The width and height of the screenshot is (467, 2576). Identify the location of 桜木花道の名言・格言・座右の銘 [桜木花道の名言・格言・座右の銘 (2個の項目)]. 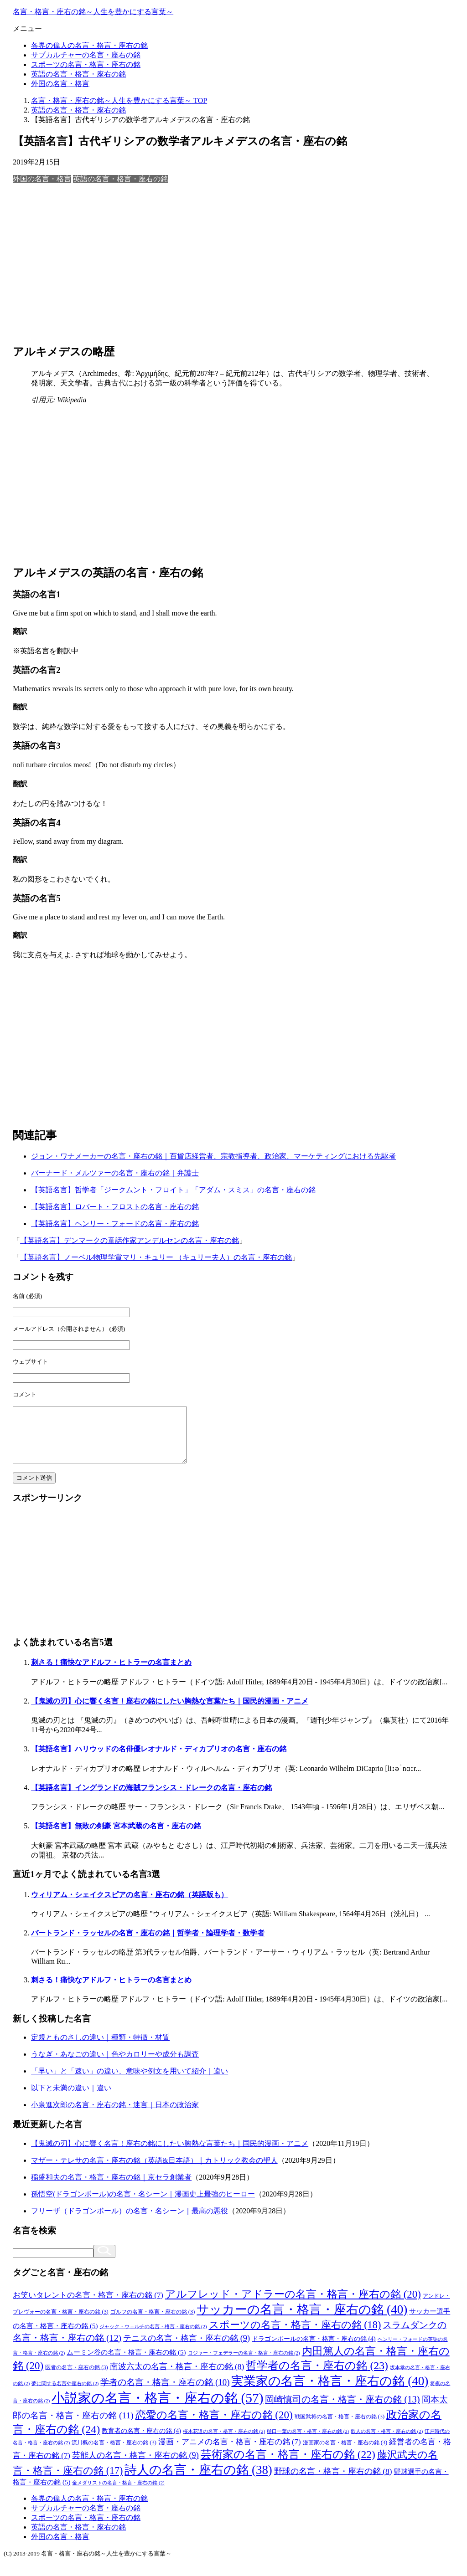
(224, 2442).